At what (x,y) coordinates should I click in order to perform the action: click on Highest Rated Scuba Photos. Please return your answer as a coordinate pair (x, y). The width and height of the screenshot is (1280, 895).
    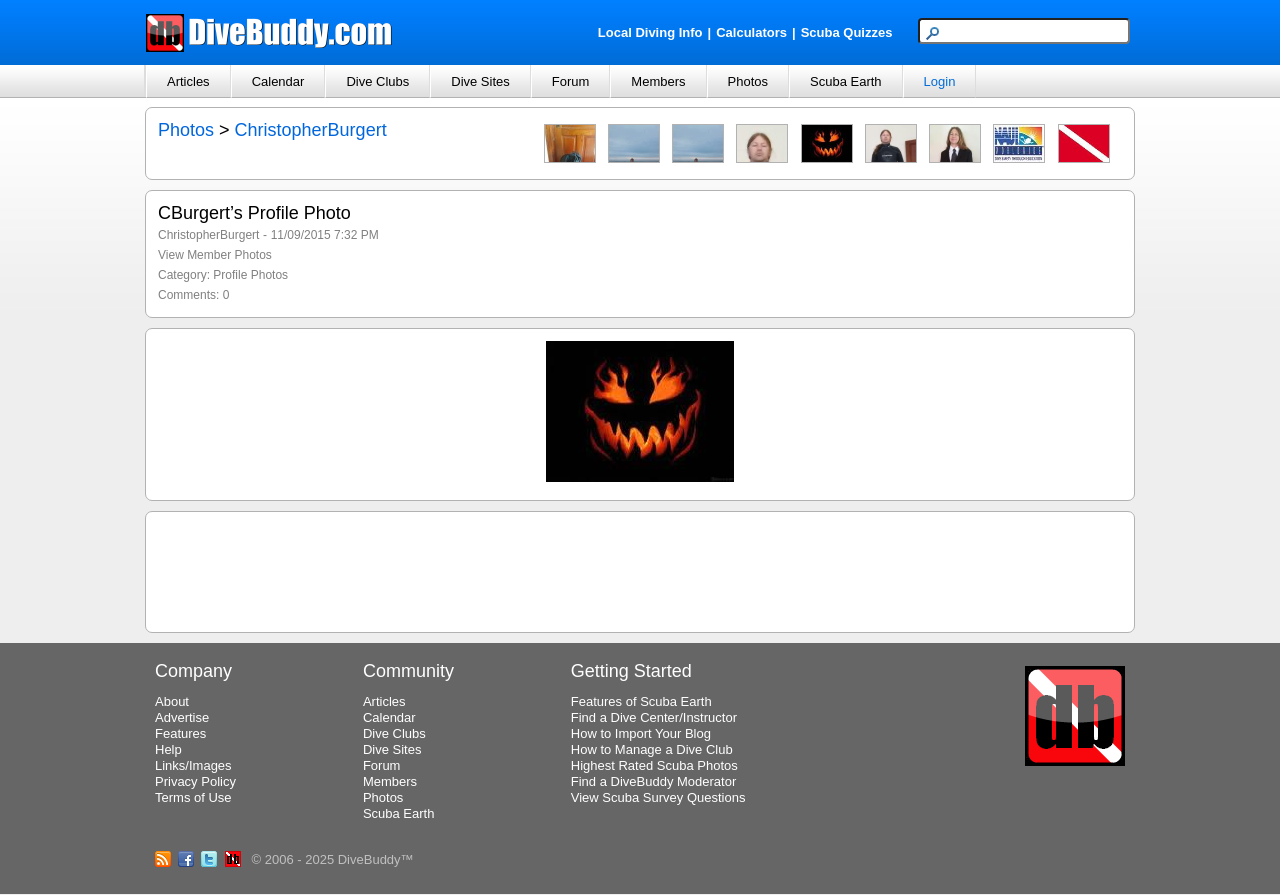
    Looking at the image, I should click on (654, 765).